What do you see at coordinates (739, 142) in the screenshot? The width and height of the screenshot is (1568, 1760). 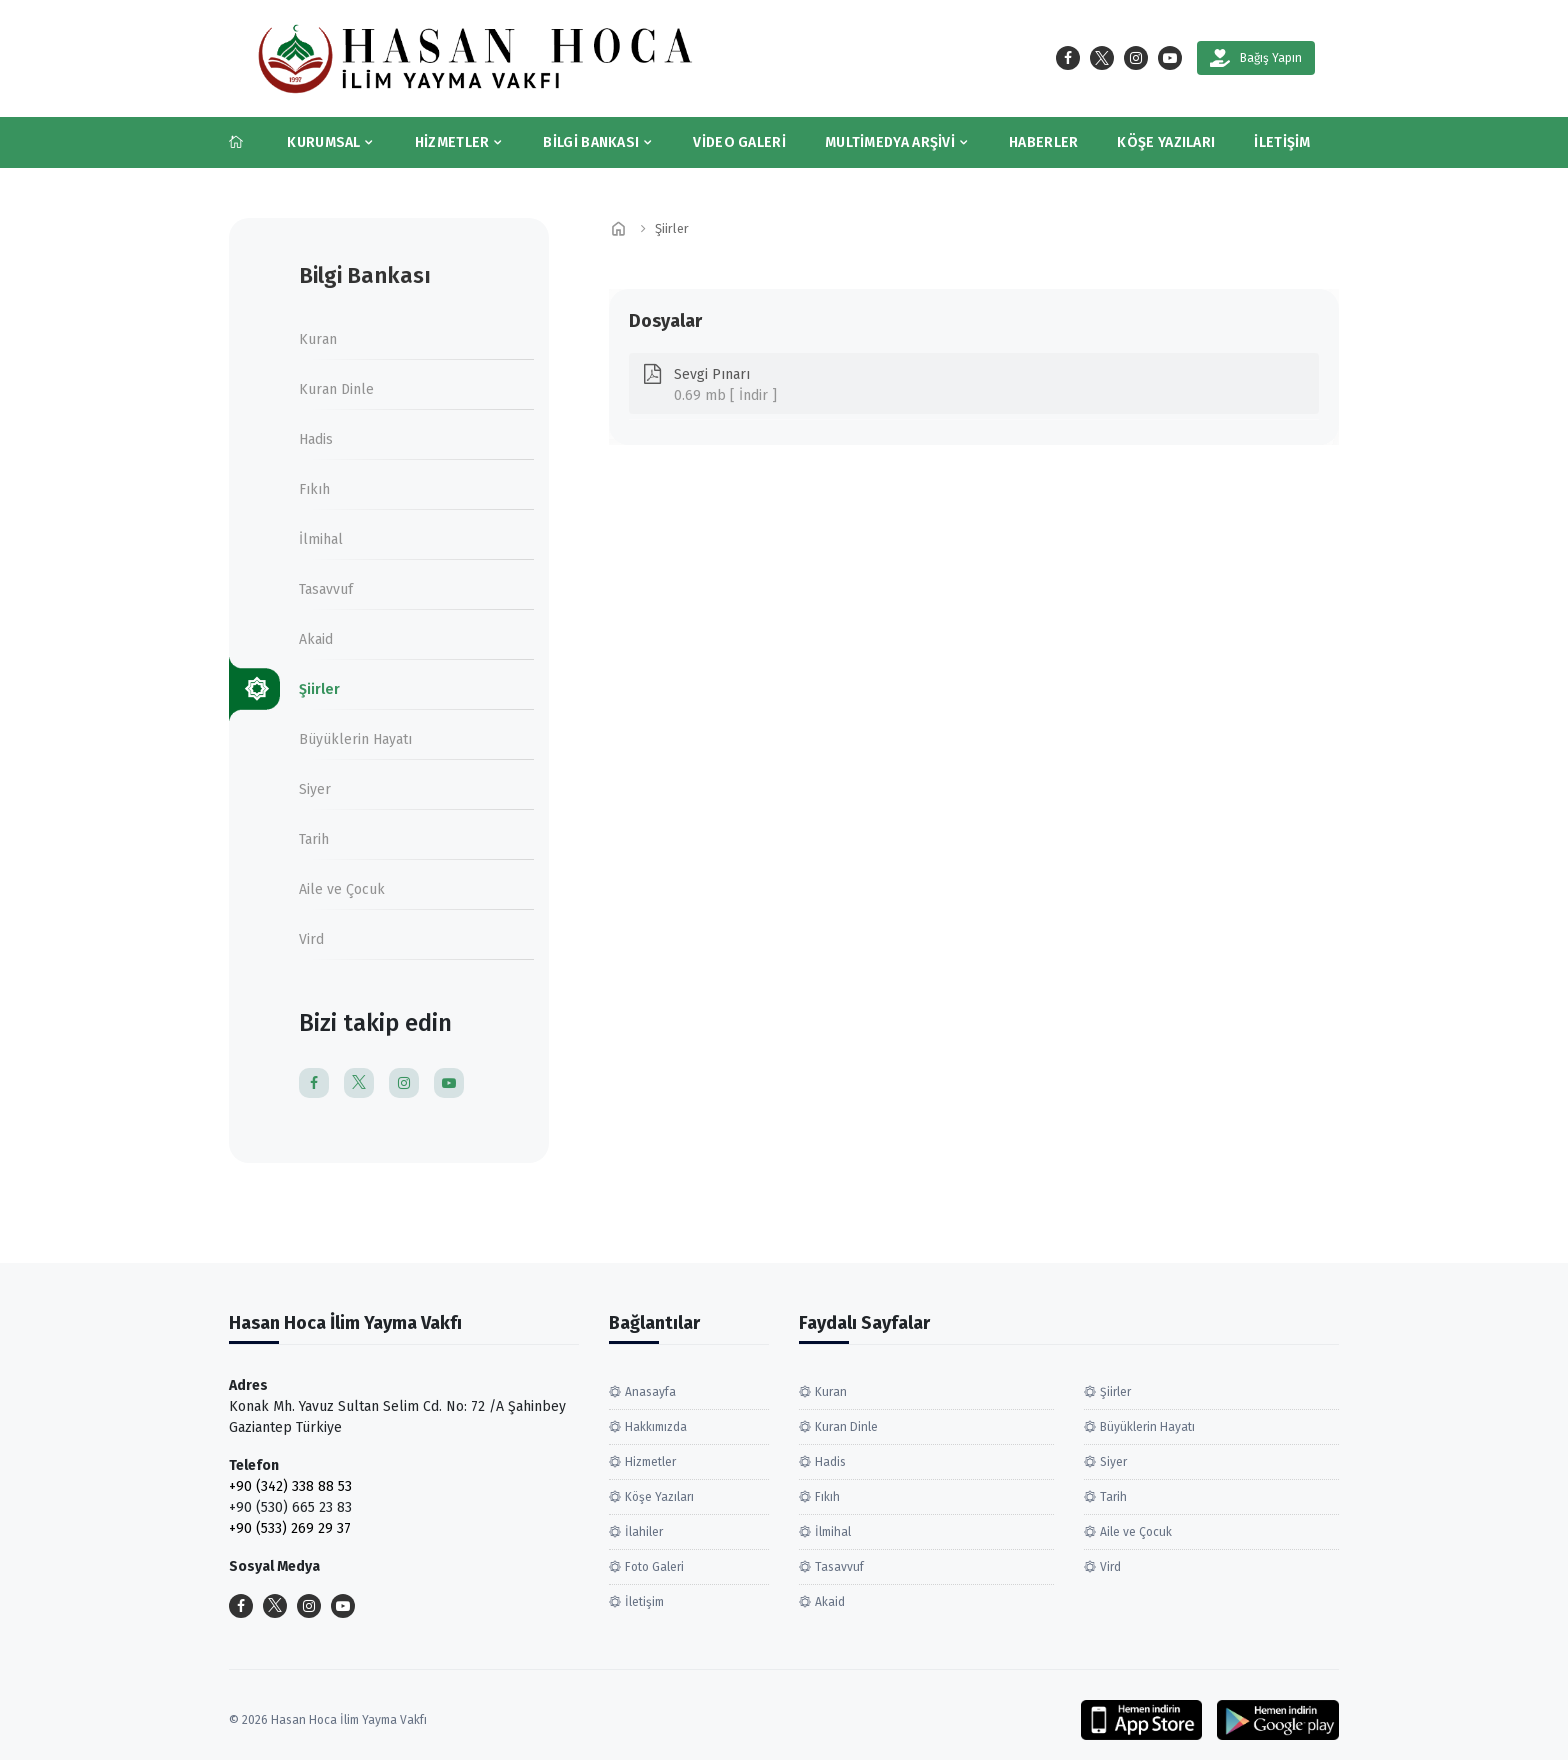 I see `Video Galeri` at bounding box center [739, 142].